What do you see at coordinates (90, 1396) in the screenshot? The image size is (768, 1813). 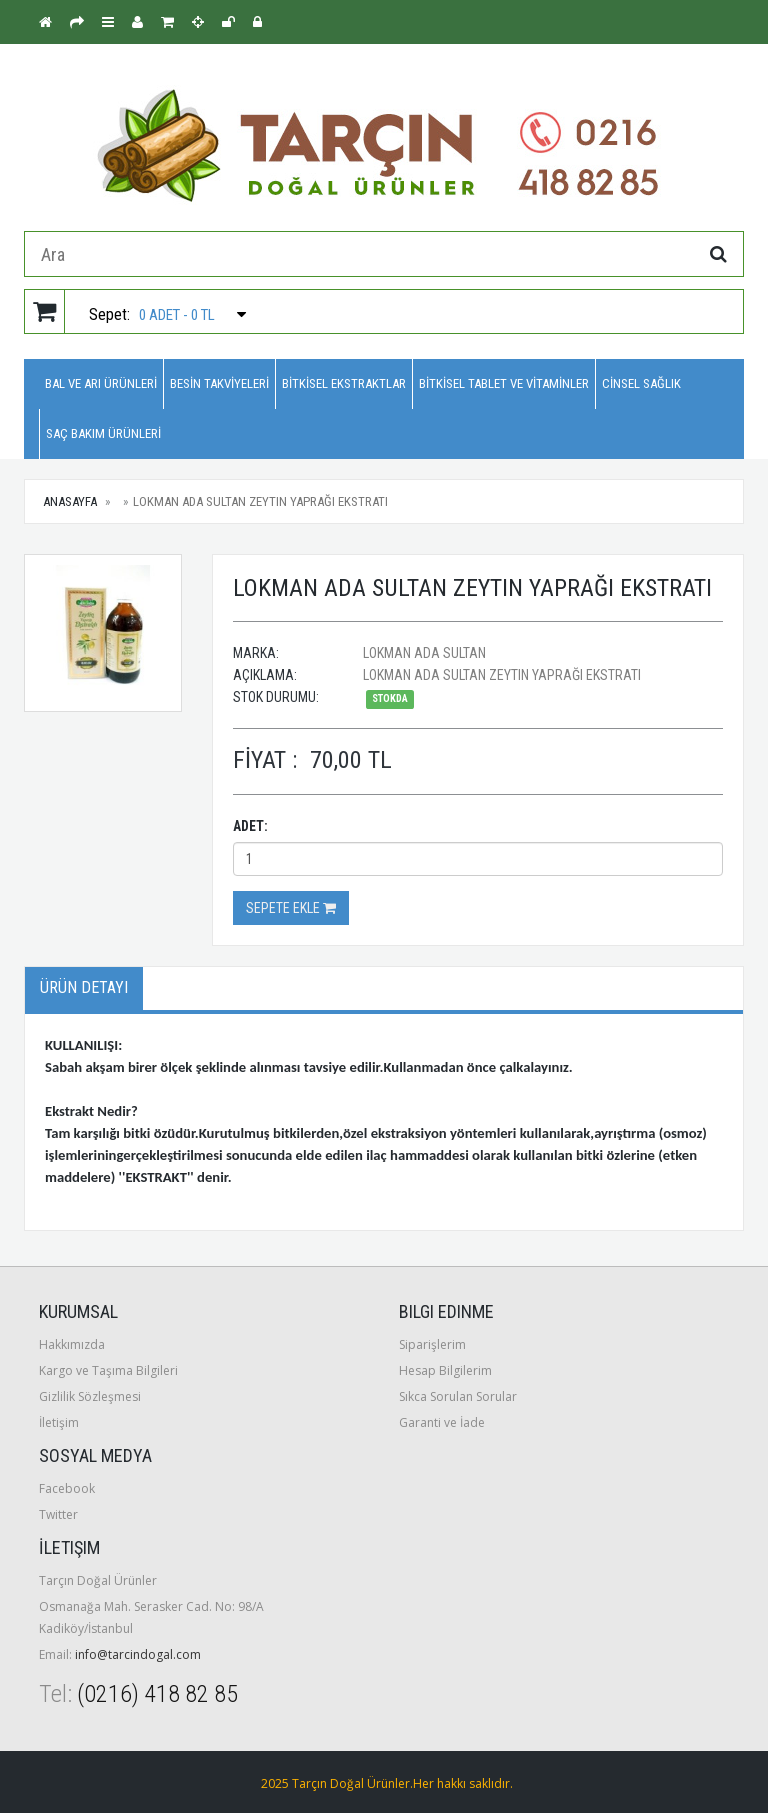 I see `Gizlilik Sözleşmesi` at bounding box center [90, 1396].